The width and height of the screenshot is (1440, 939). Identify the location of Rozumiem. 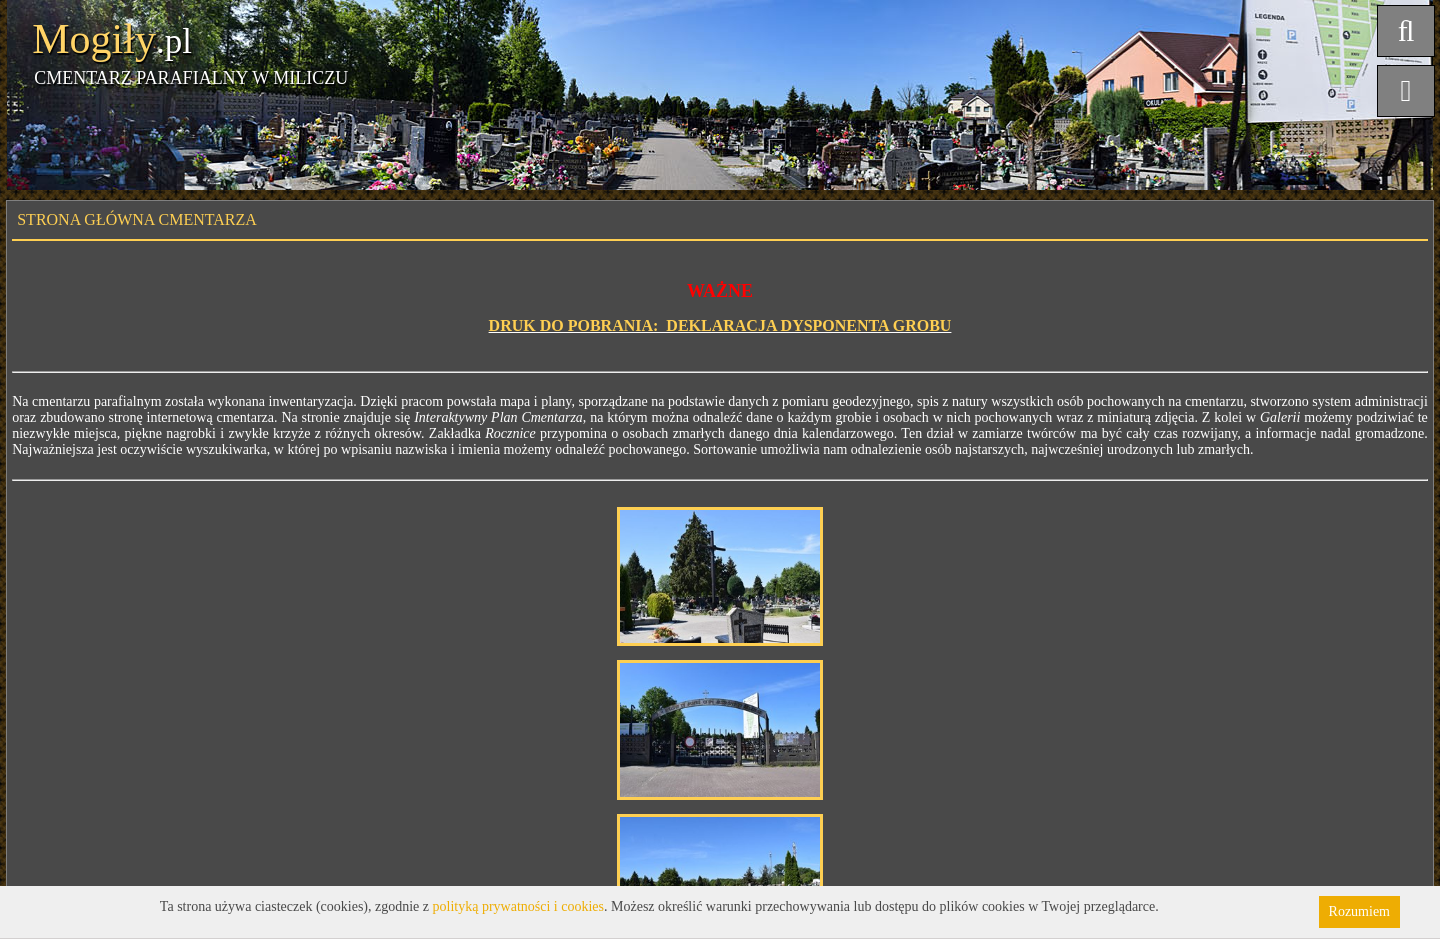
(1359, 911).